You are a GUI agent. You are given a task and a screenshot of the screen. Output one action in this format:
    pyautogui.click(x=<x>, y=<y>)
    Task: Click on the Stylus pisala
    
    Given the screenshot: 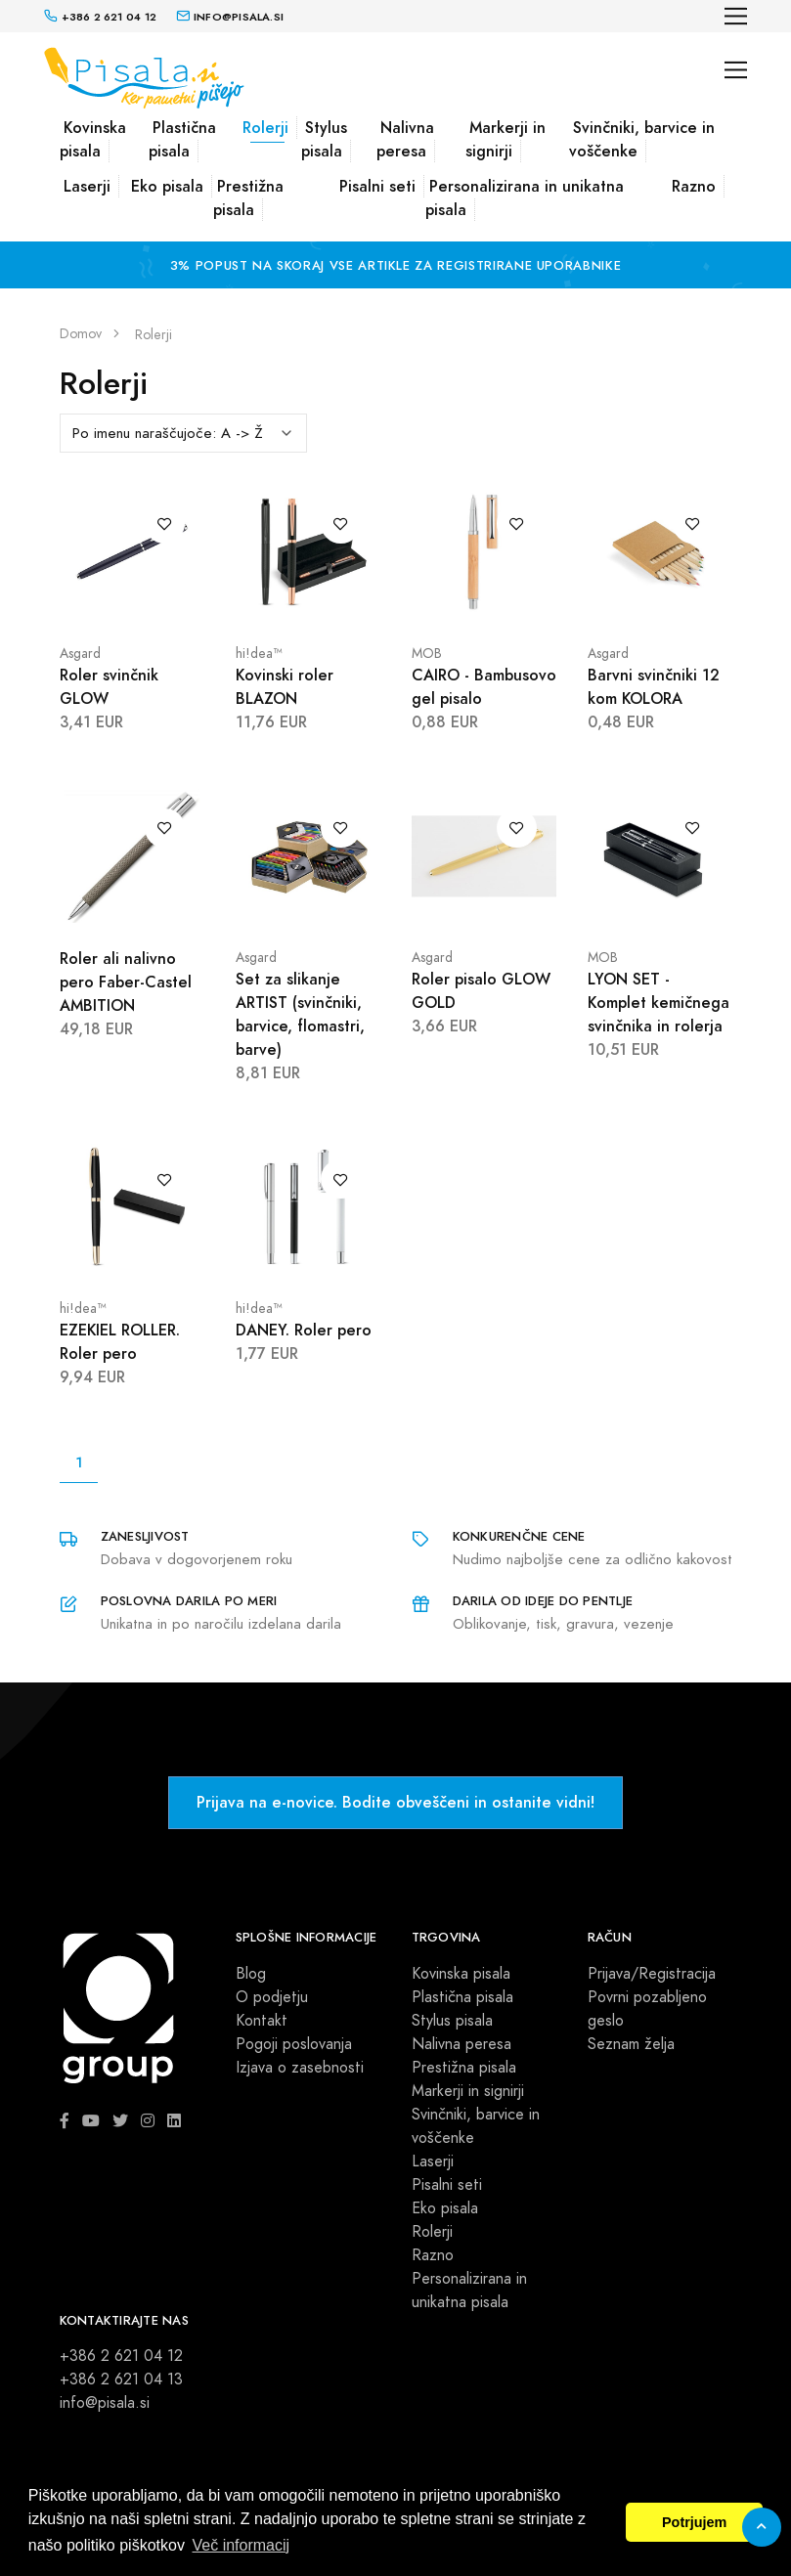 What is the action you would take?
    pyautogui.click(x=324, y=139)
    